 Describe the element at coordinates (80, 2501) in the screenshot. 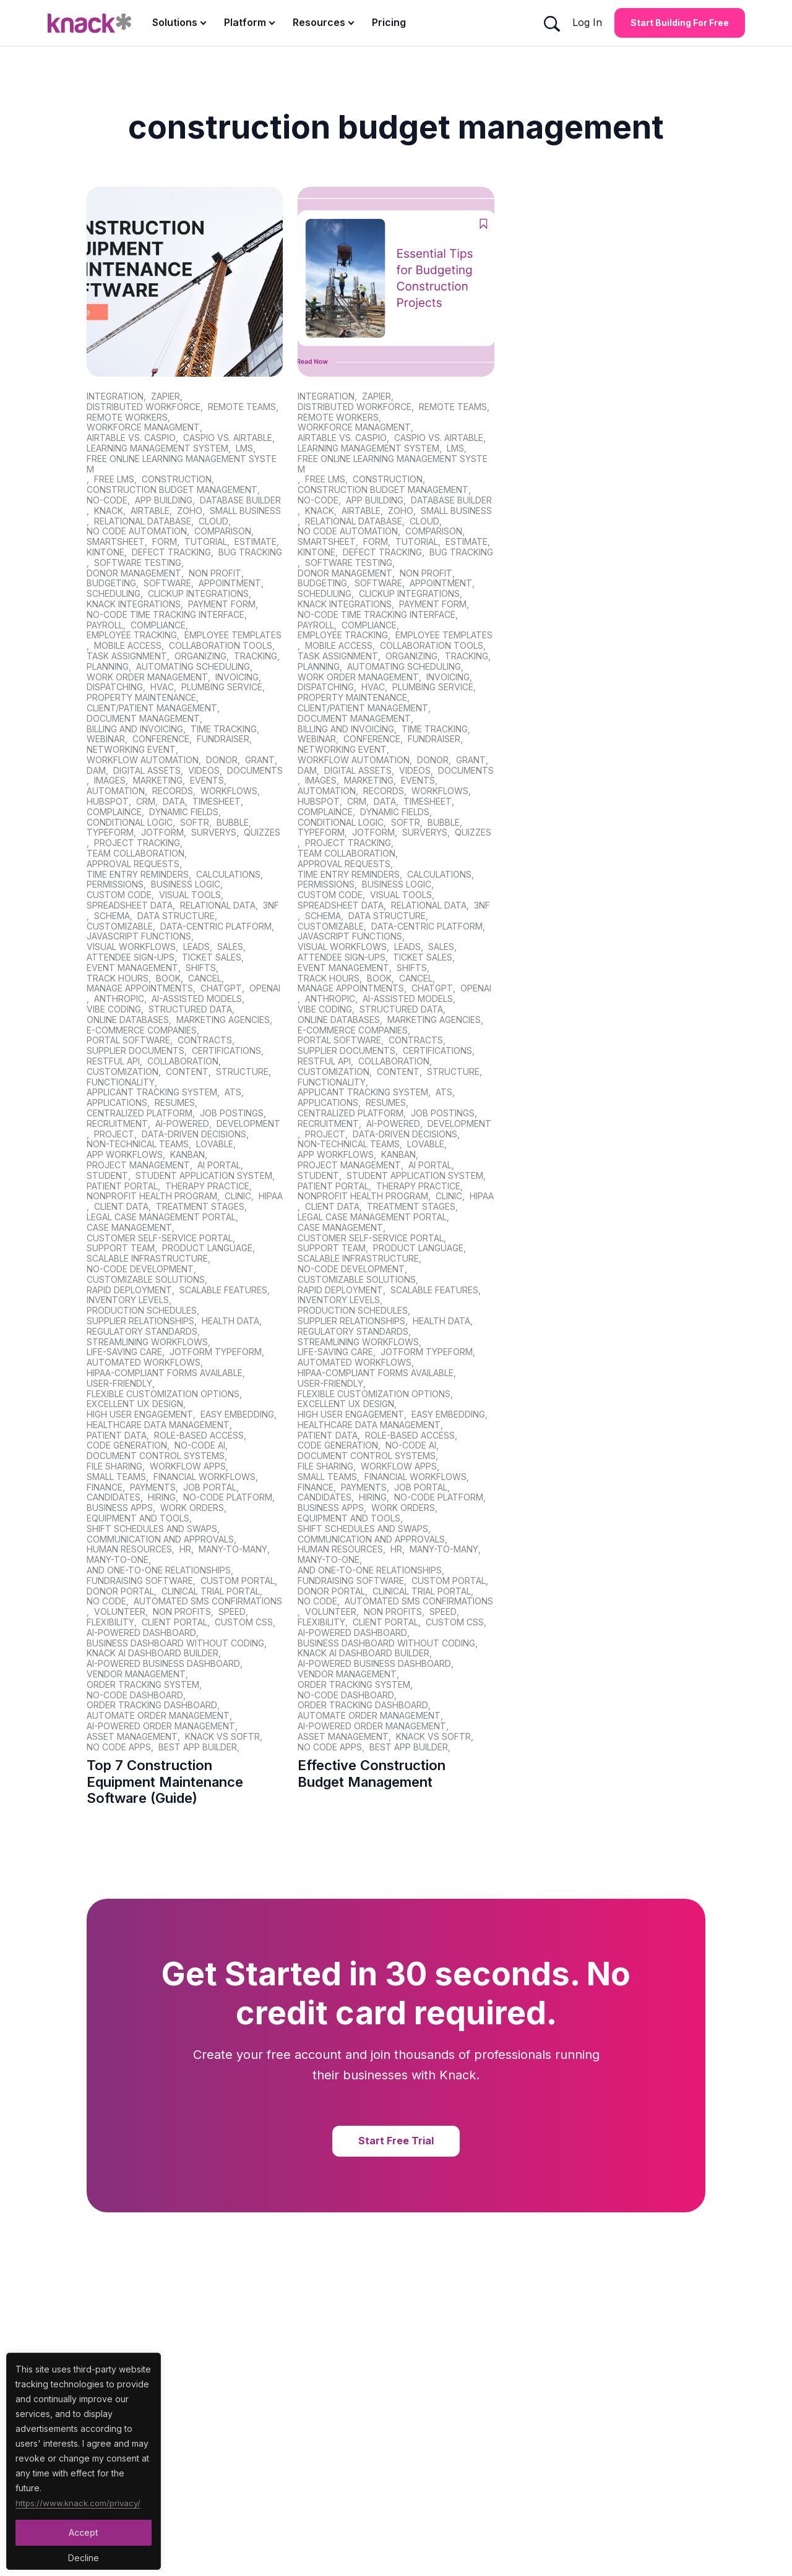

I see `https://www.knack.com/privacy/ [Cookies Button]` at that location.